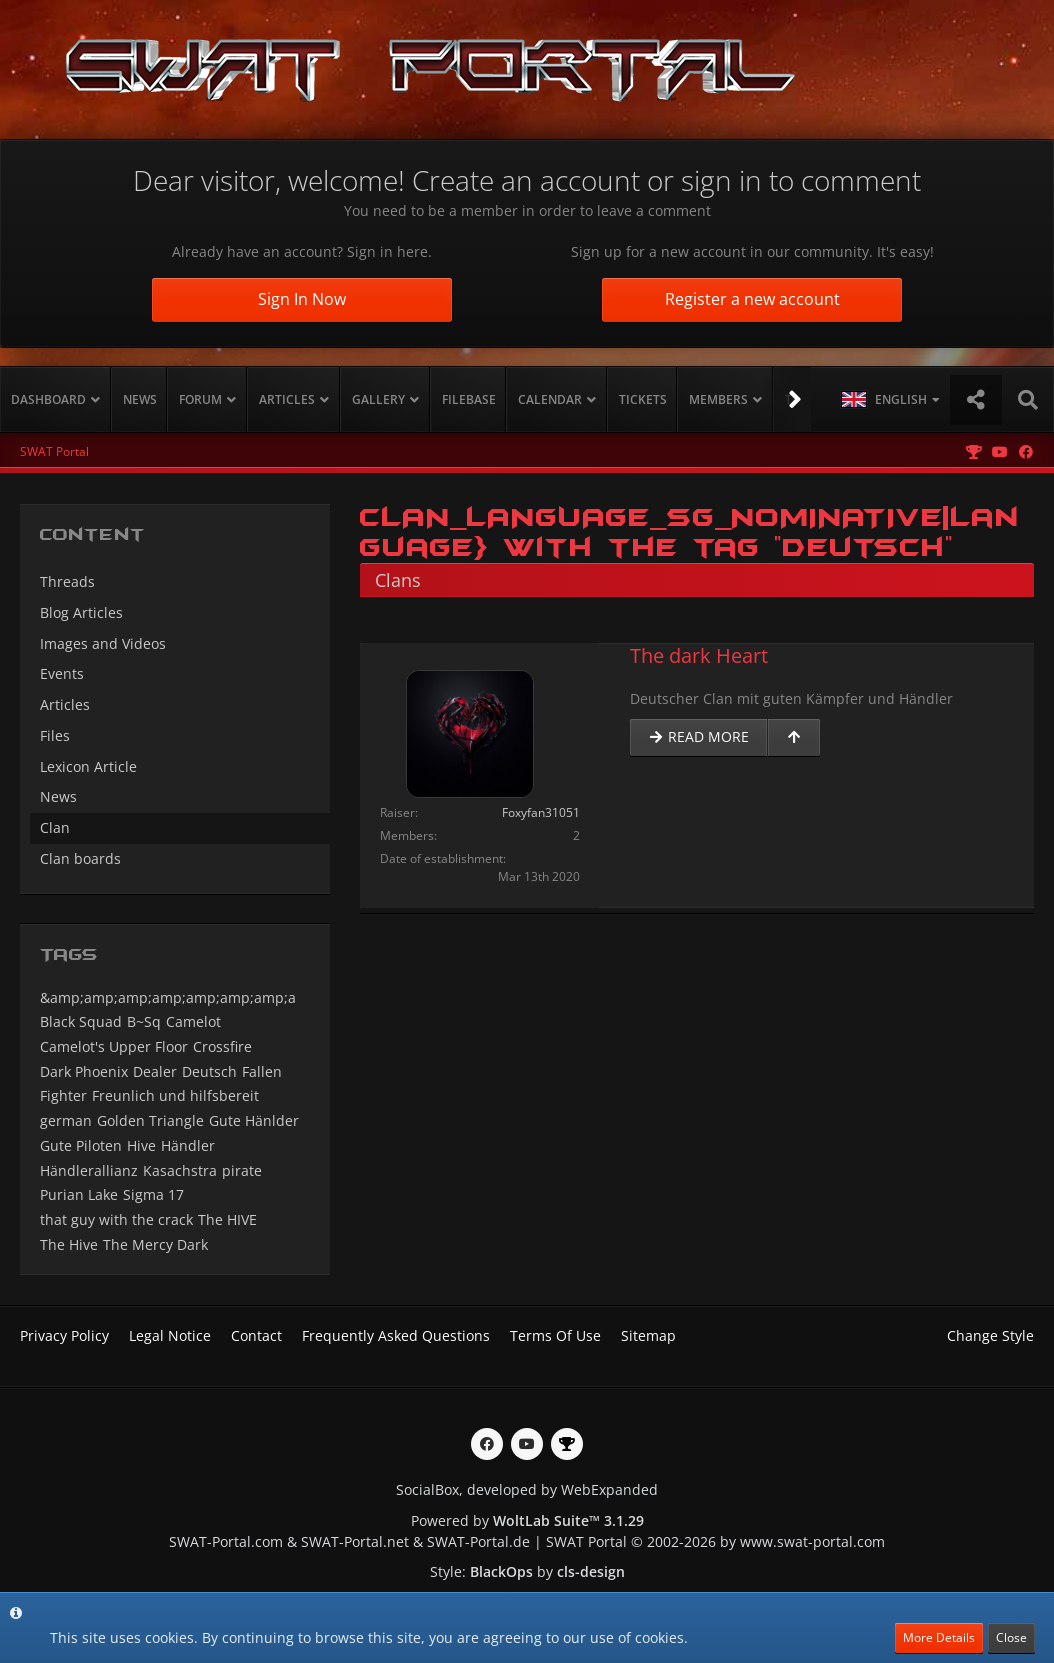 The image size is (1054, 1663). I want to click on Clan boards, so click(80, 858).